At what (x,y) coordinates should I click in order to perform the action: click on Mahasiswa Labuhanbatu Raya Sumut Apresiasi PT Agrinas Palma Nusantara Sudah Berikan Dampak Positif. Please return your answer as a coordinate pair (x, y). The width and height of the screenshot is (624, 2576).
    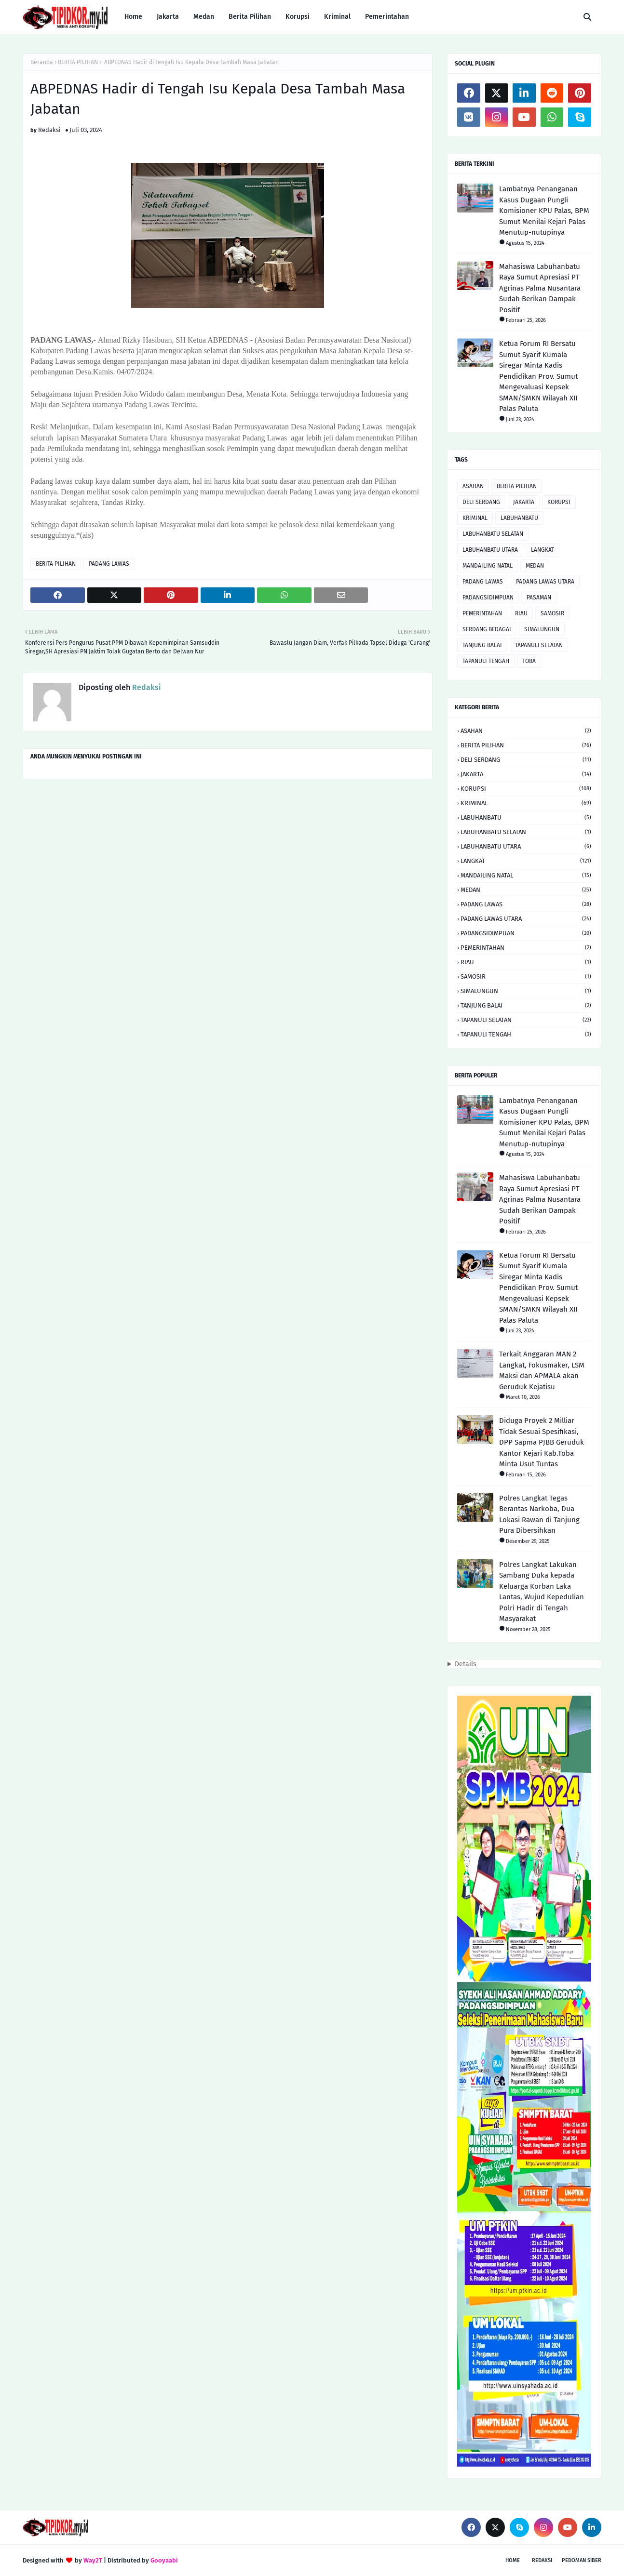
    Looking at the image, I should click on (540, 288).